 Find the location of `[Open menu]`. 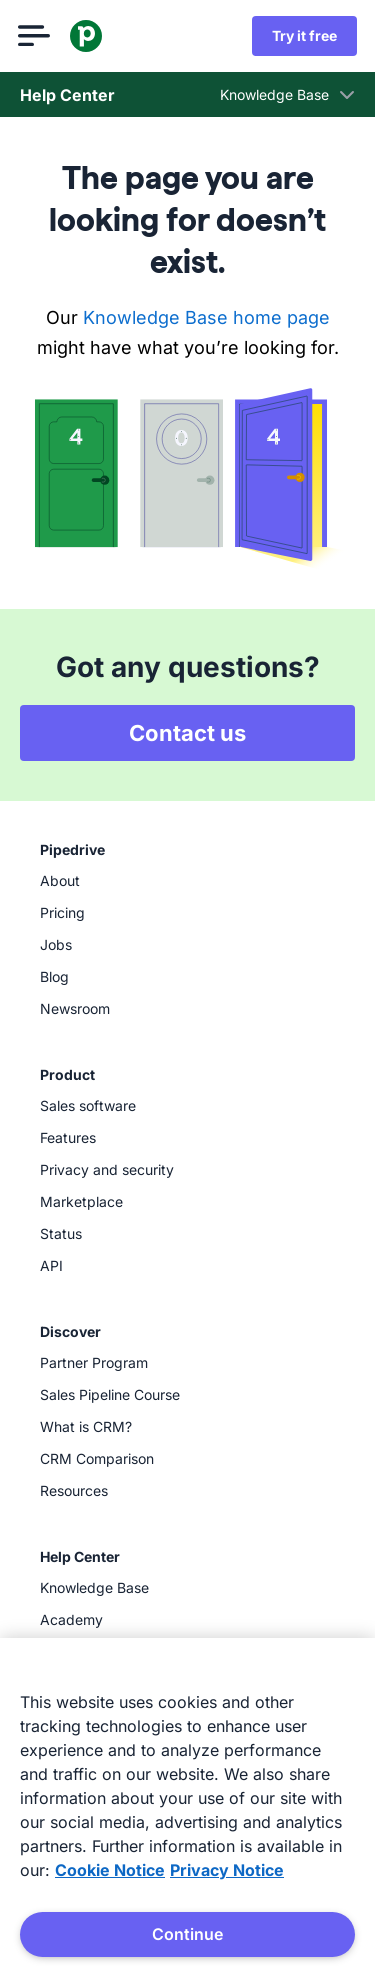

[Open menu] is located at coordinates (36, 36).